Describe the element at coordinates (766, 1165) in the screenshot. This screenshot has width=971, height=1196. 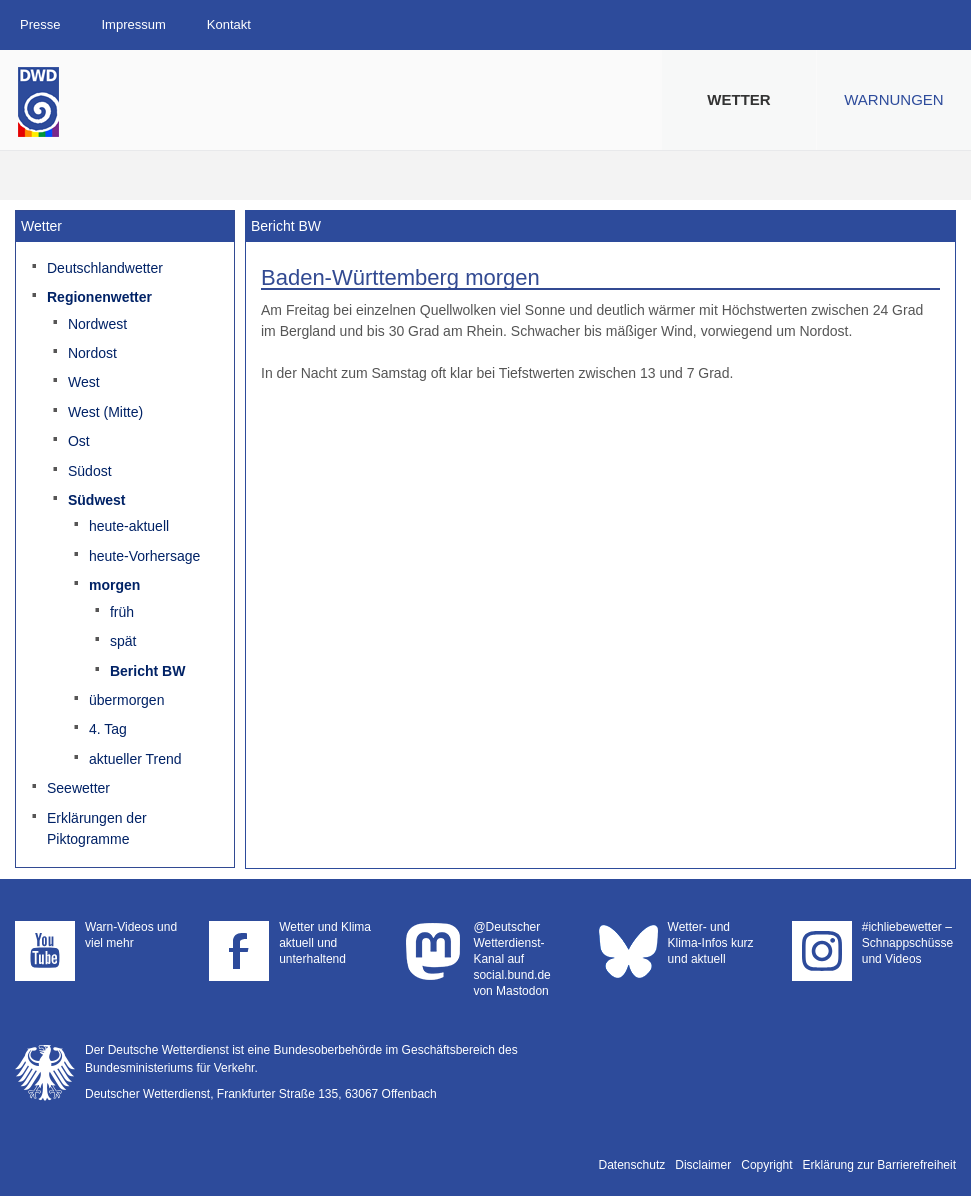
I see `Copyright` at that location.